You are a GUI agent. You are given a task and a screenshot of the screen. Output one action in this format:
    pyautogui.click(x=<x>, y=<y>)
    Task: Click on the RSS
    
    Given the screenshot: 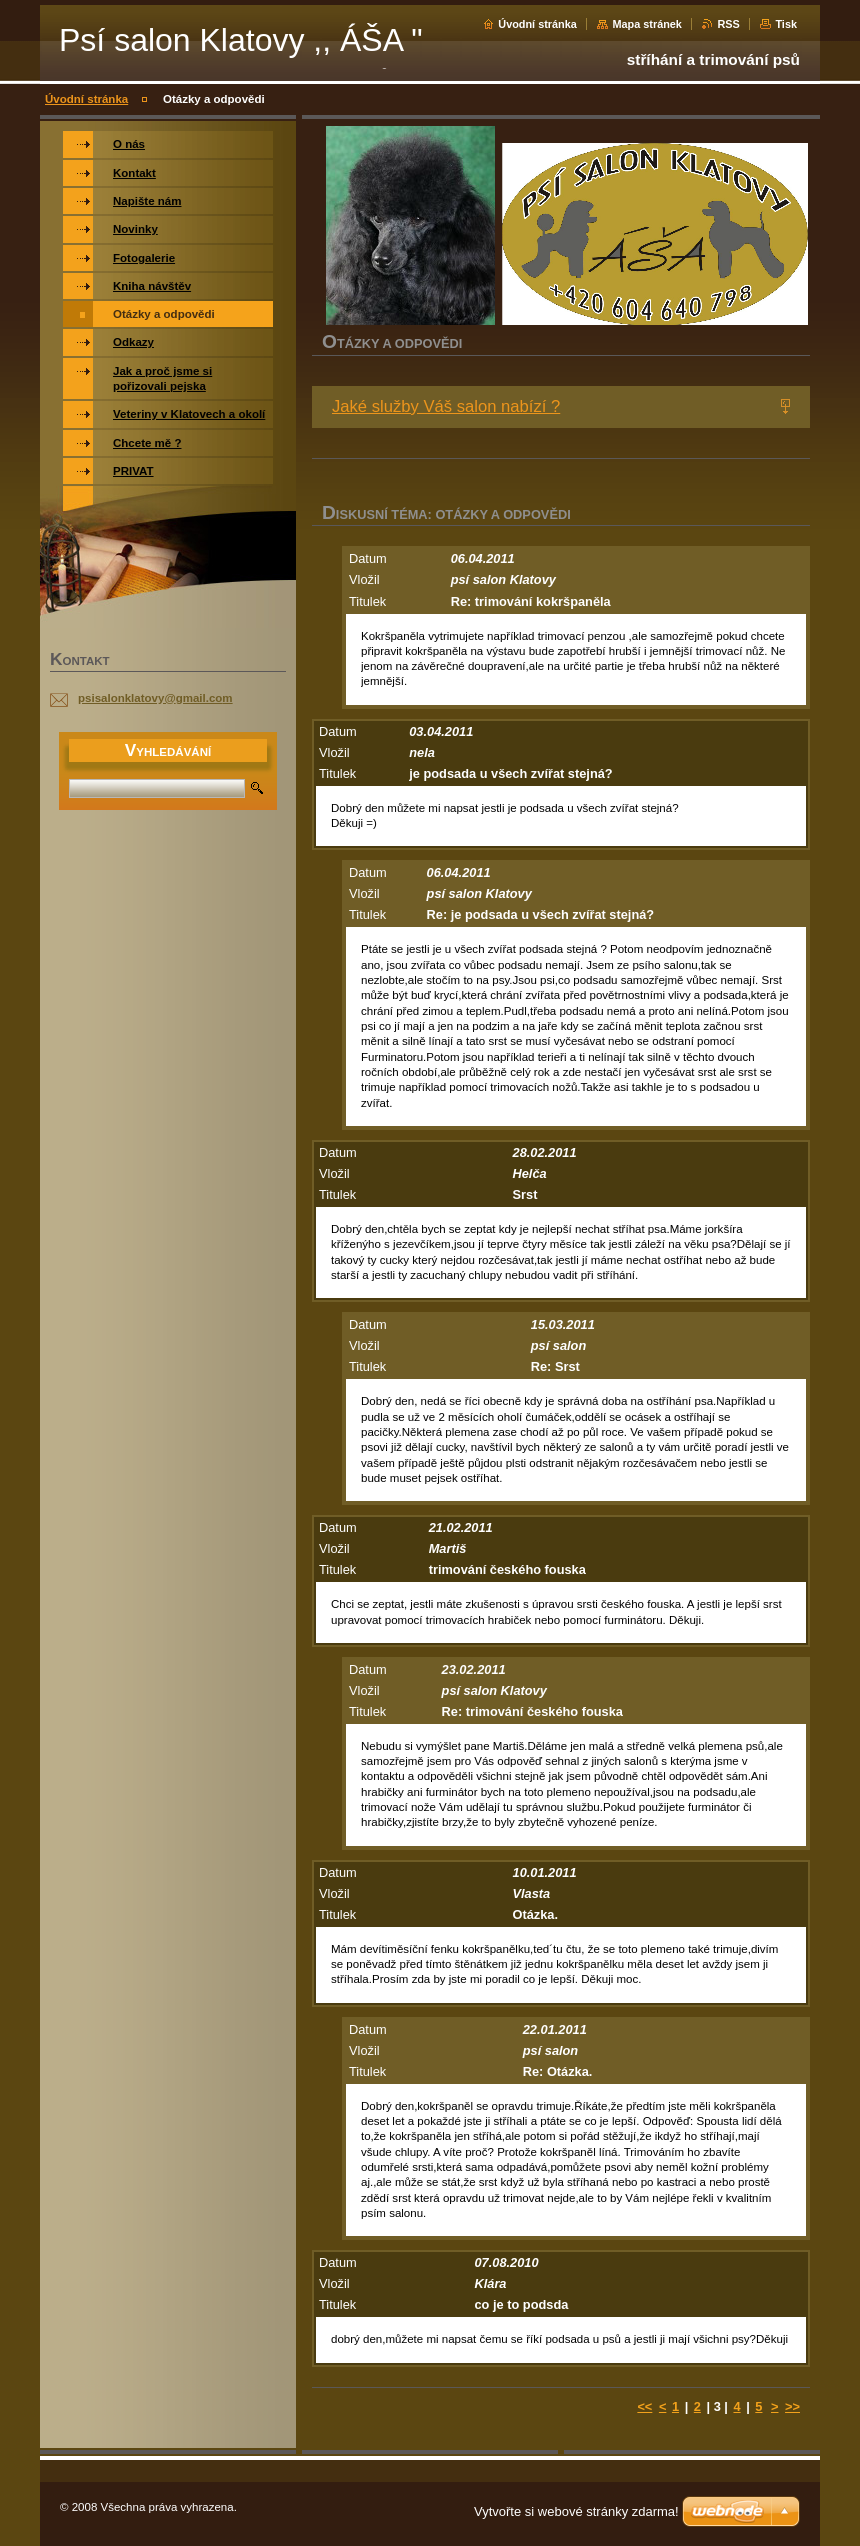 What is the action you would take?
    pyautogui.click(x=728, y=24)
    